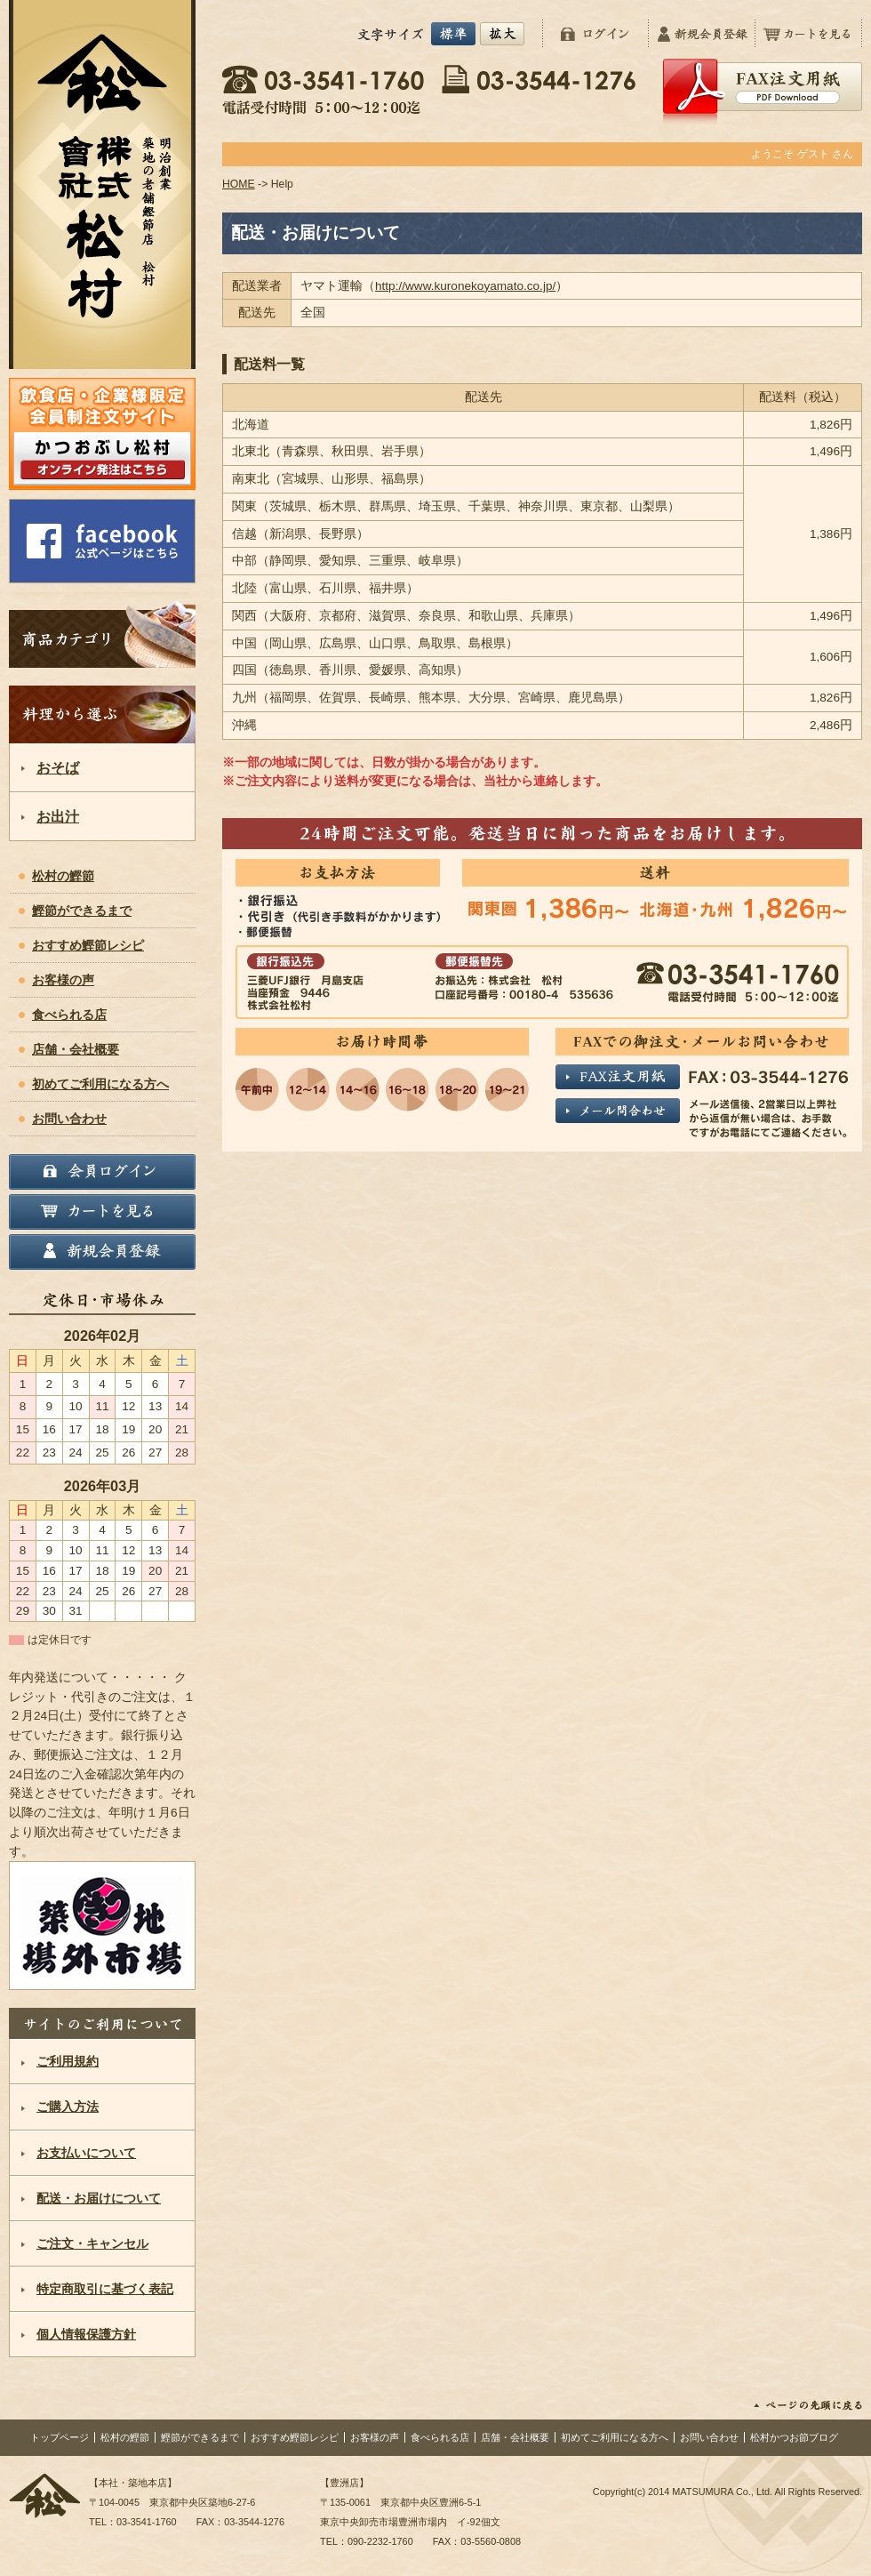 This screenshot has width=871, height=2576. I want to click on お出汁, so click(57, 816).